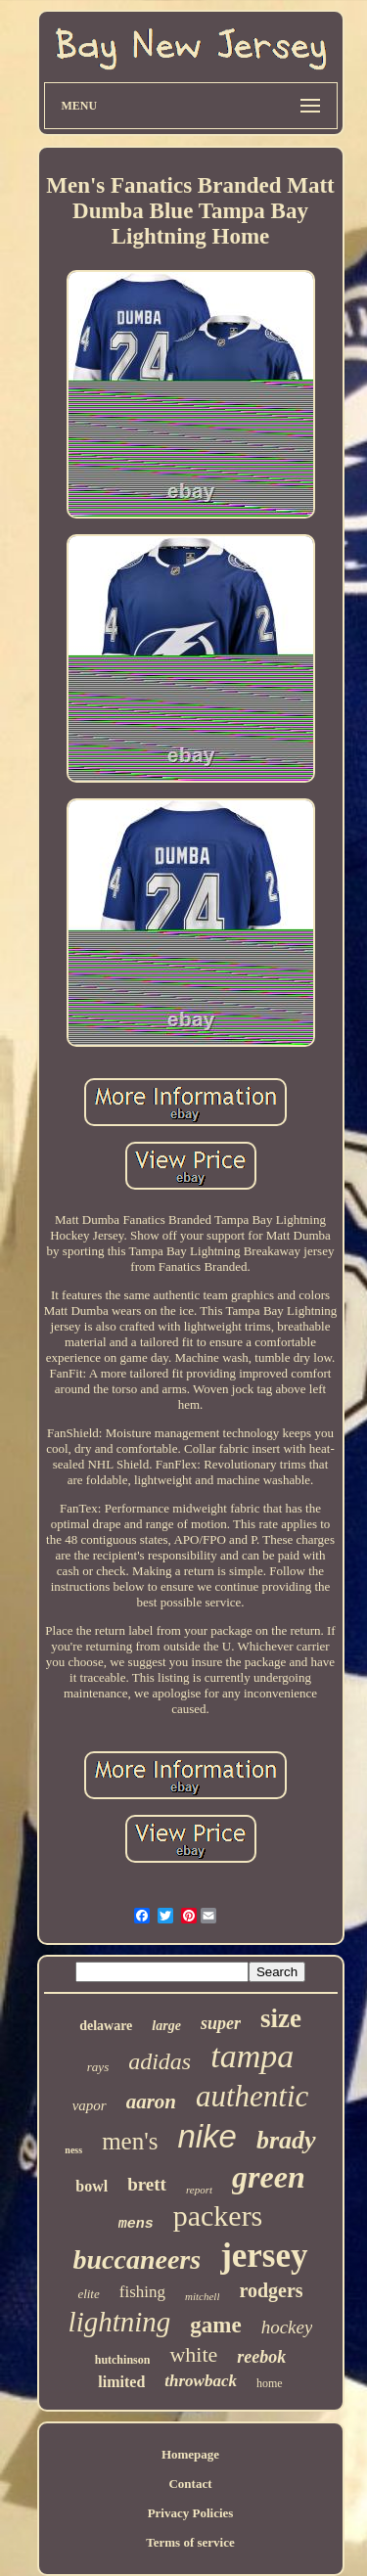 This screenshot has height=2576, width=367. What do you see at coordinates (199, 2189) in the screenshot?
I see `report` at bounding box center [199, 2189].